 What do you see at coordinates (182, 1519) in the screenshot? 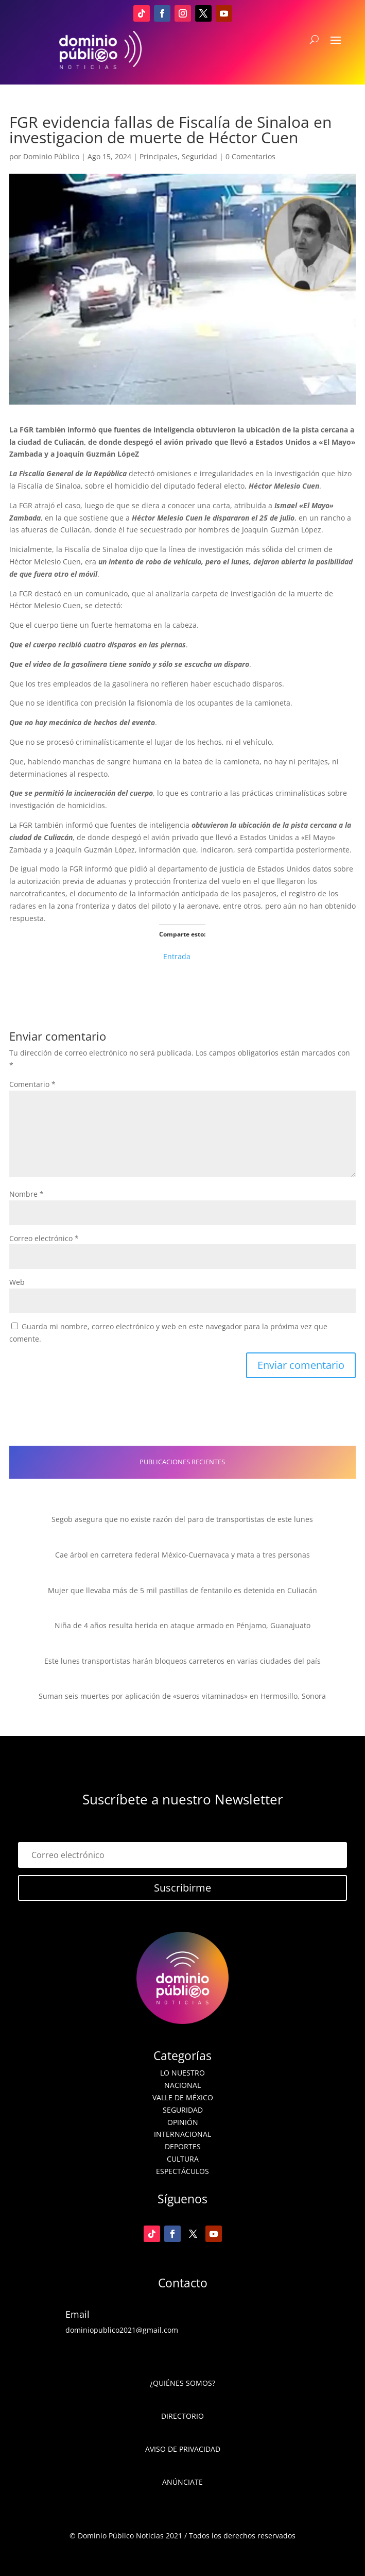
I see `Segob asegura que no existe razón del paro de transportistas de este lunes` at bounding box center [182, 1519].